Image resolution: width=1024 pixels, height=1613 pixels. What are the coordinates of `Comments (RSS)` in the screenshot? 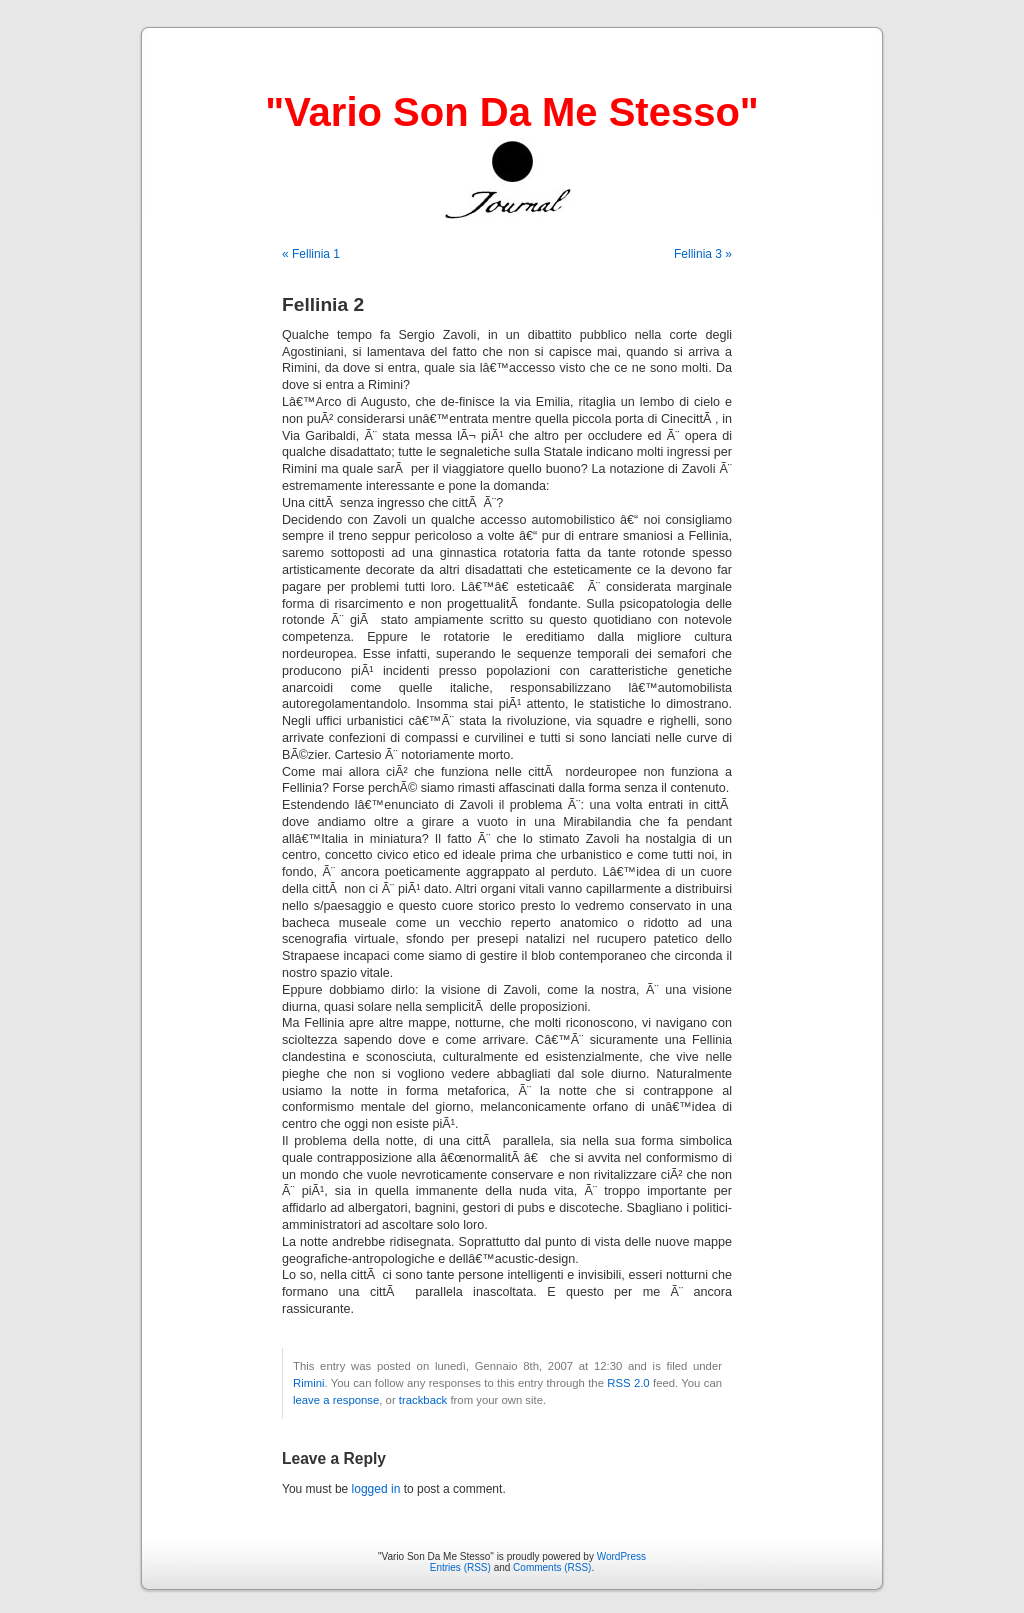 It's located at (552, 1567).